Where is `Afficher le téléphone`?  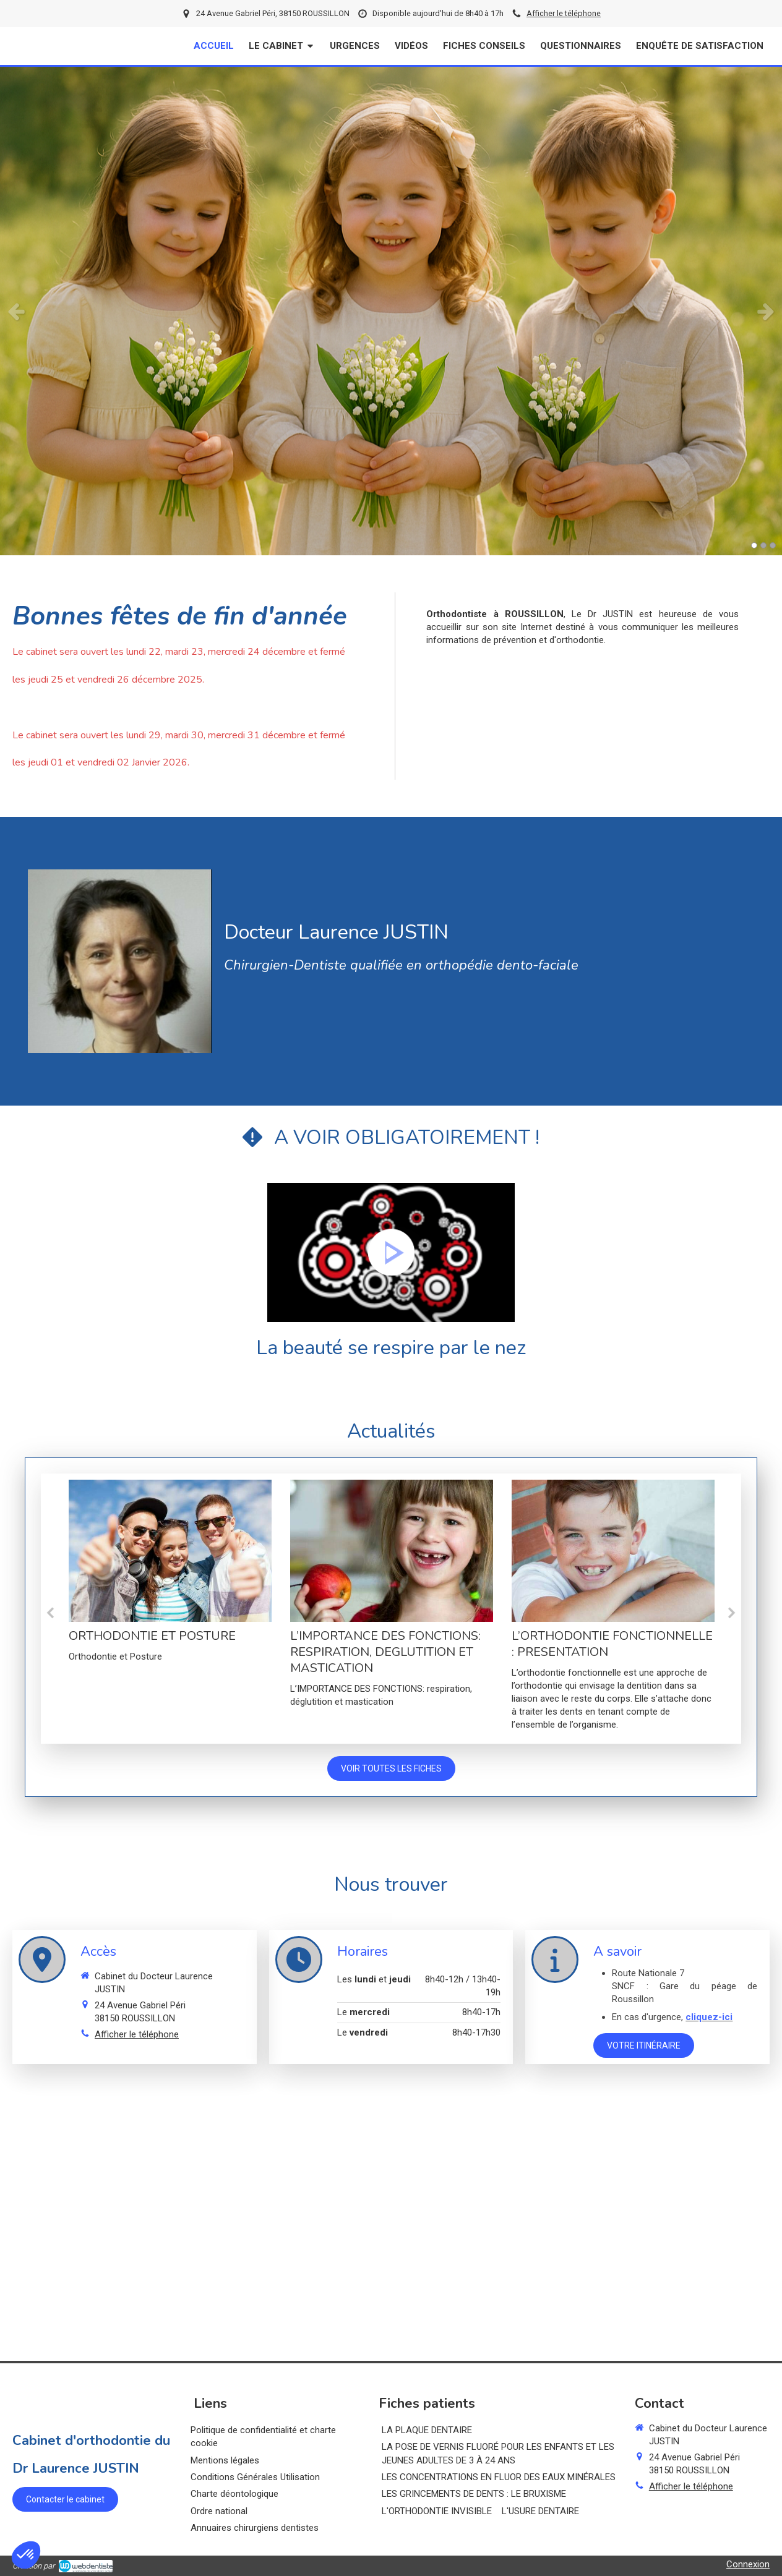
Afficher le téléphone is located at coordinates (563, 13).